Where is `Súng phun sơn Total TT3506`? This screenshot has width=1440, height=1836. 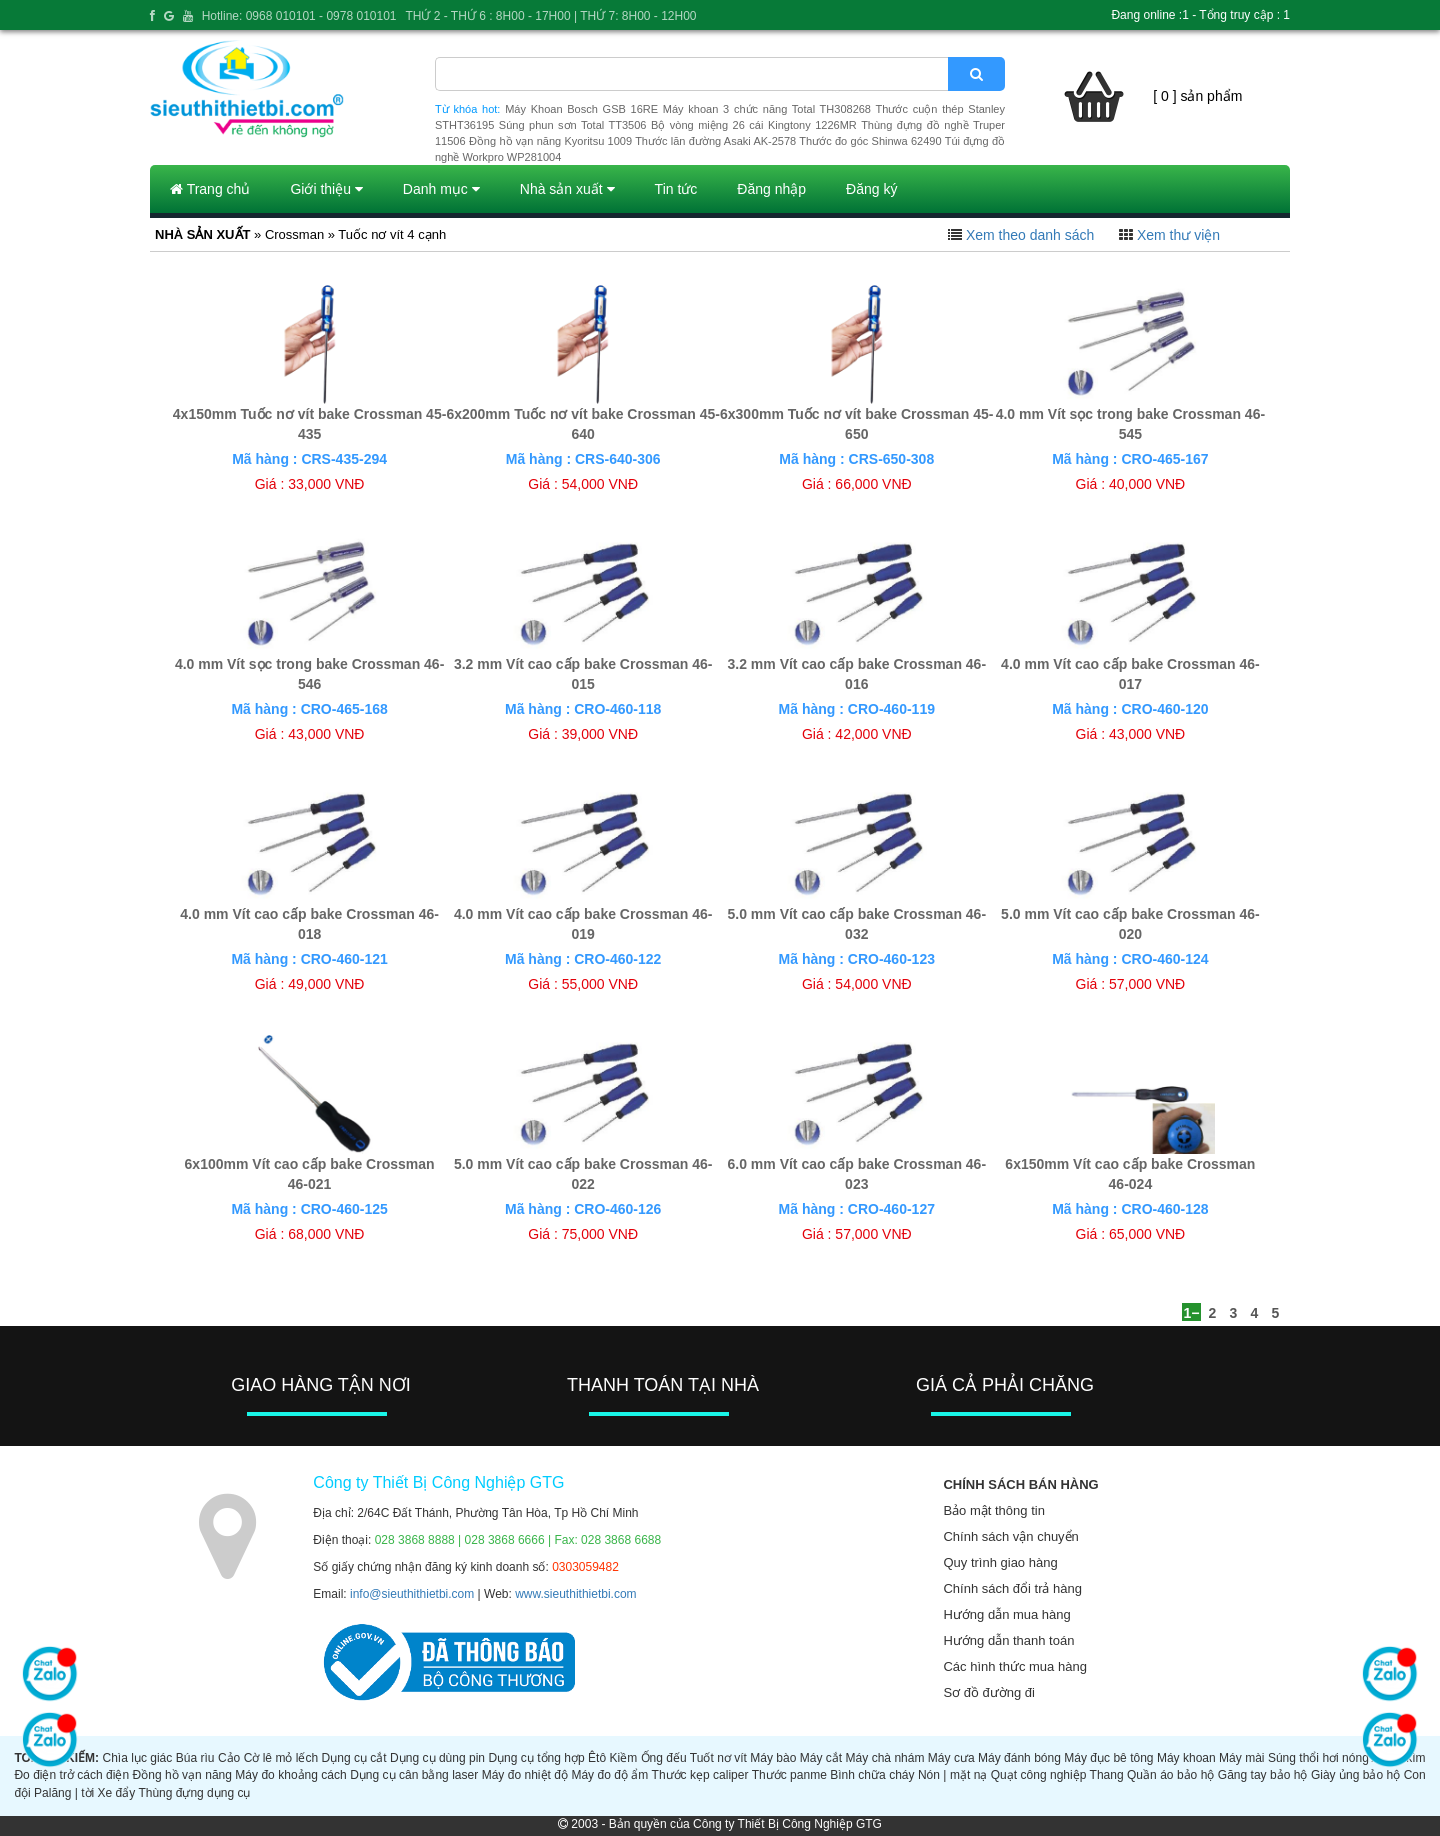
Súng phun sơn Total TT3506 is located at coordinates (573, 125).